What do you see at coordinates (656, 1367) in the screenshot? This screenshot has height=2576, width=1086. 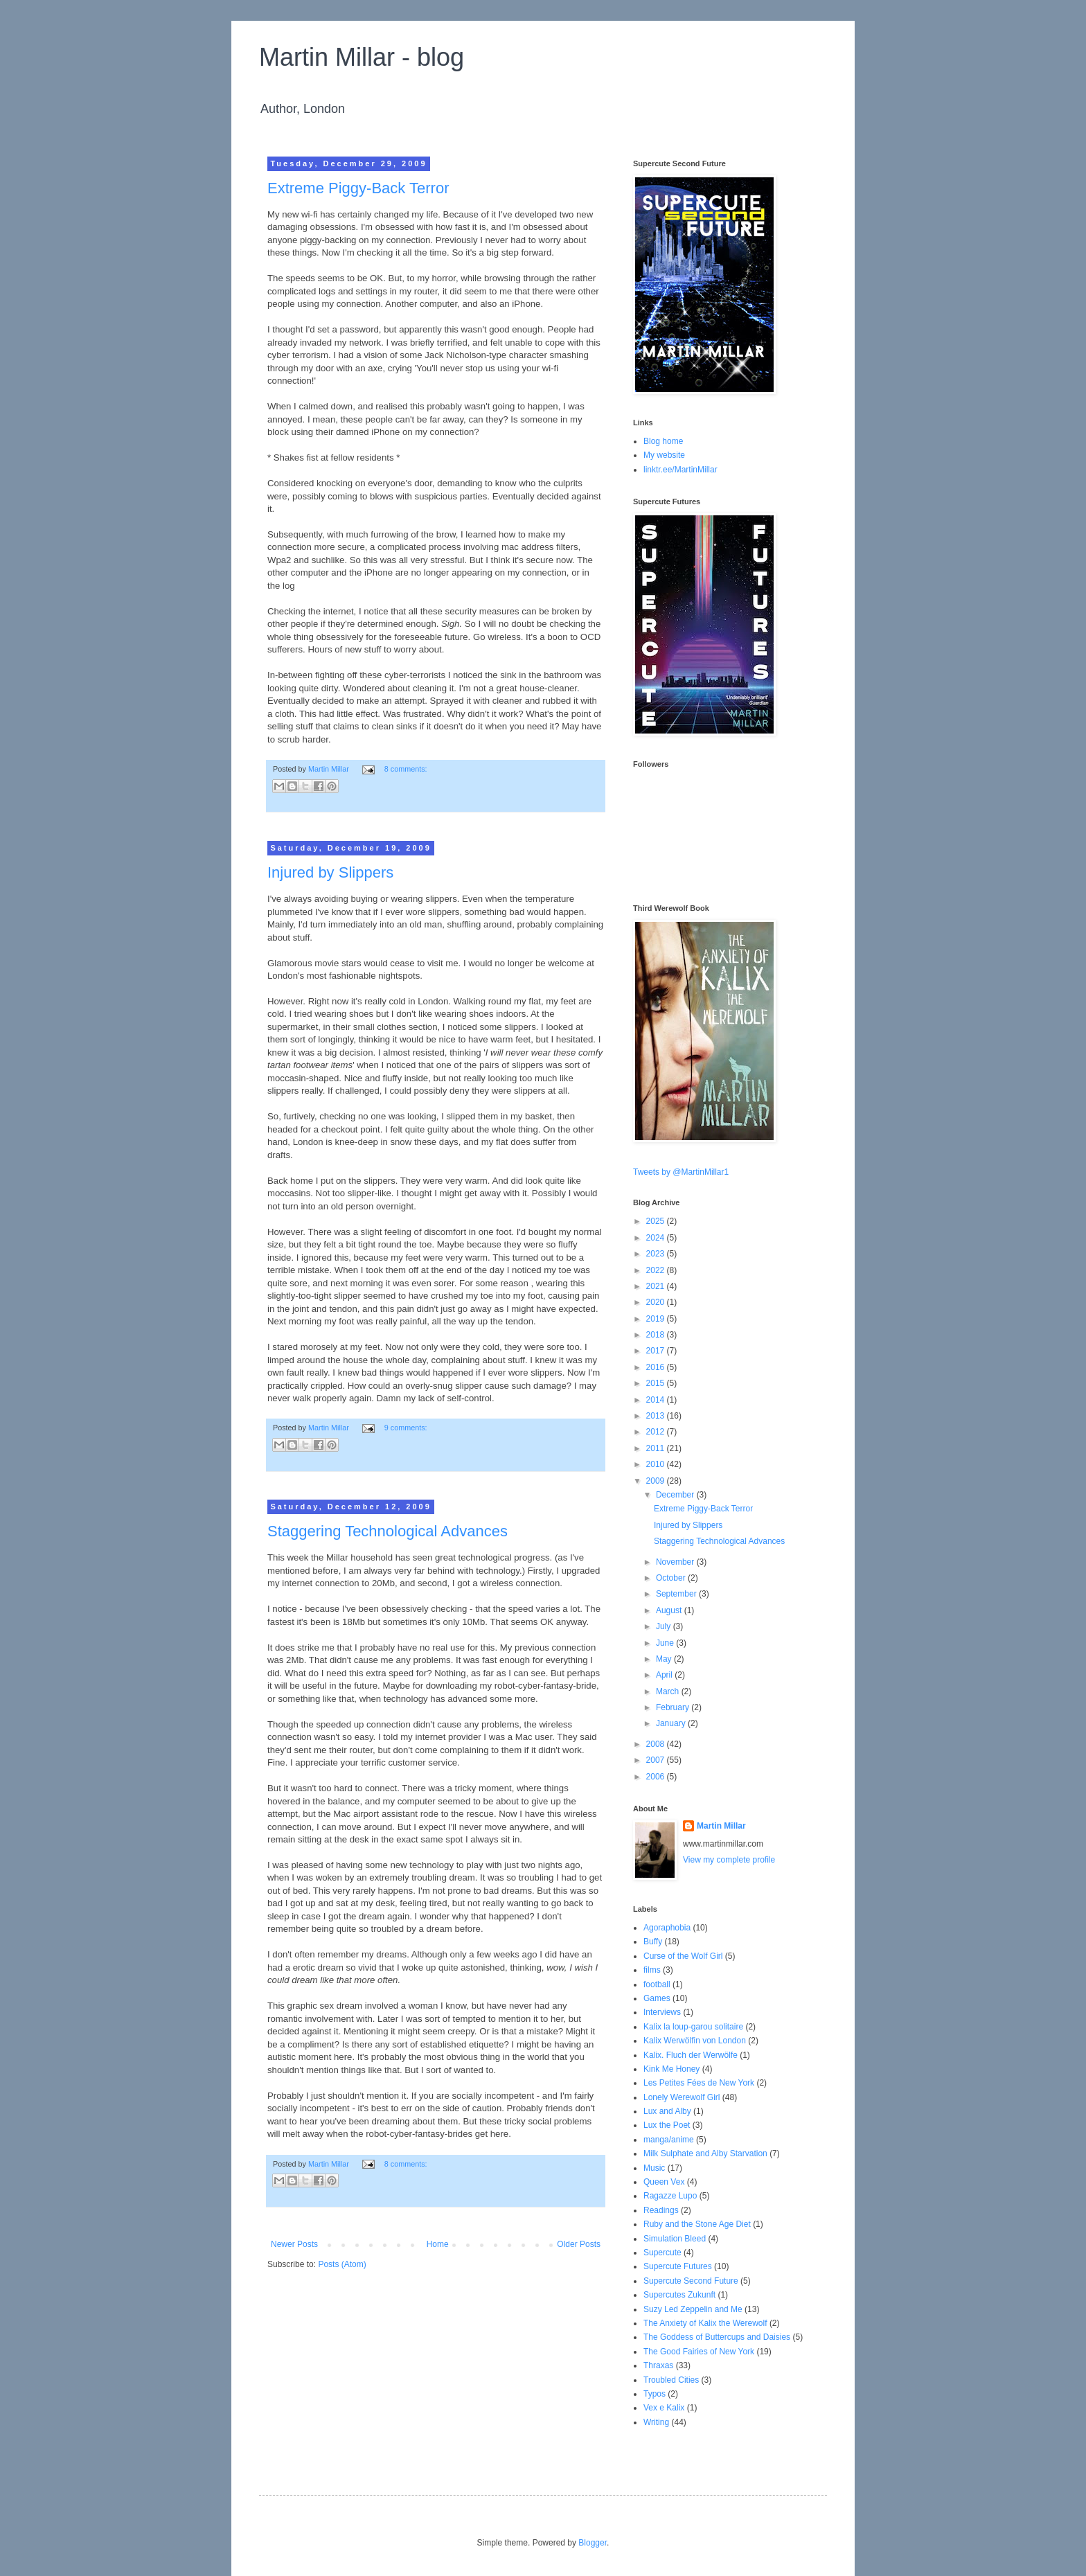 I see `2016` at bounding box center [656, 1367].